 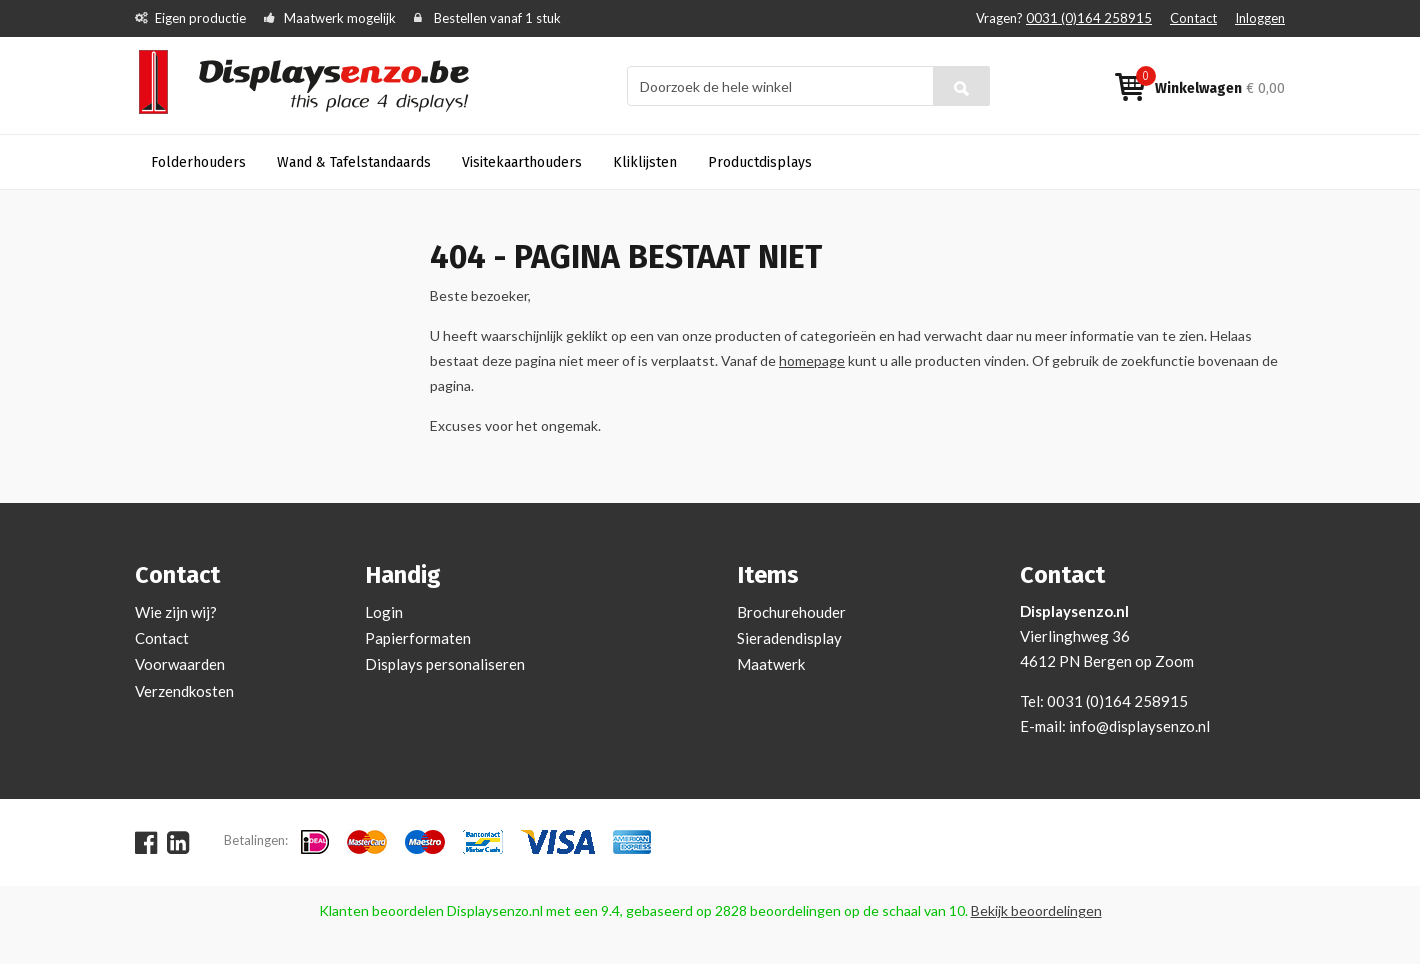 I want to click on Contact, so click(x=1193, y=18).